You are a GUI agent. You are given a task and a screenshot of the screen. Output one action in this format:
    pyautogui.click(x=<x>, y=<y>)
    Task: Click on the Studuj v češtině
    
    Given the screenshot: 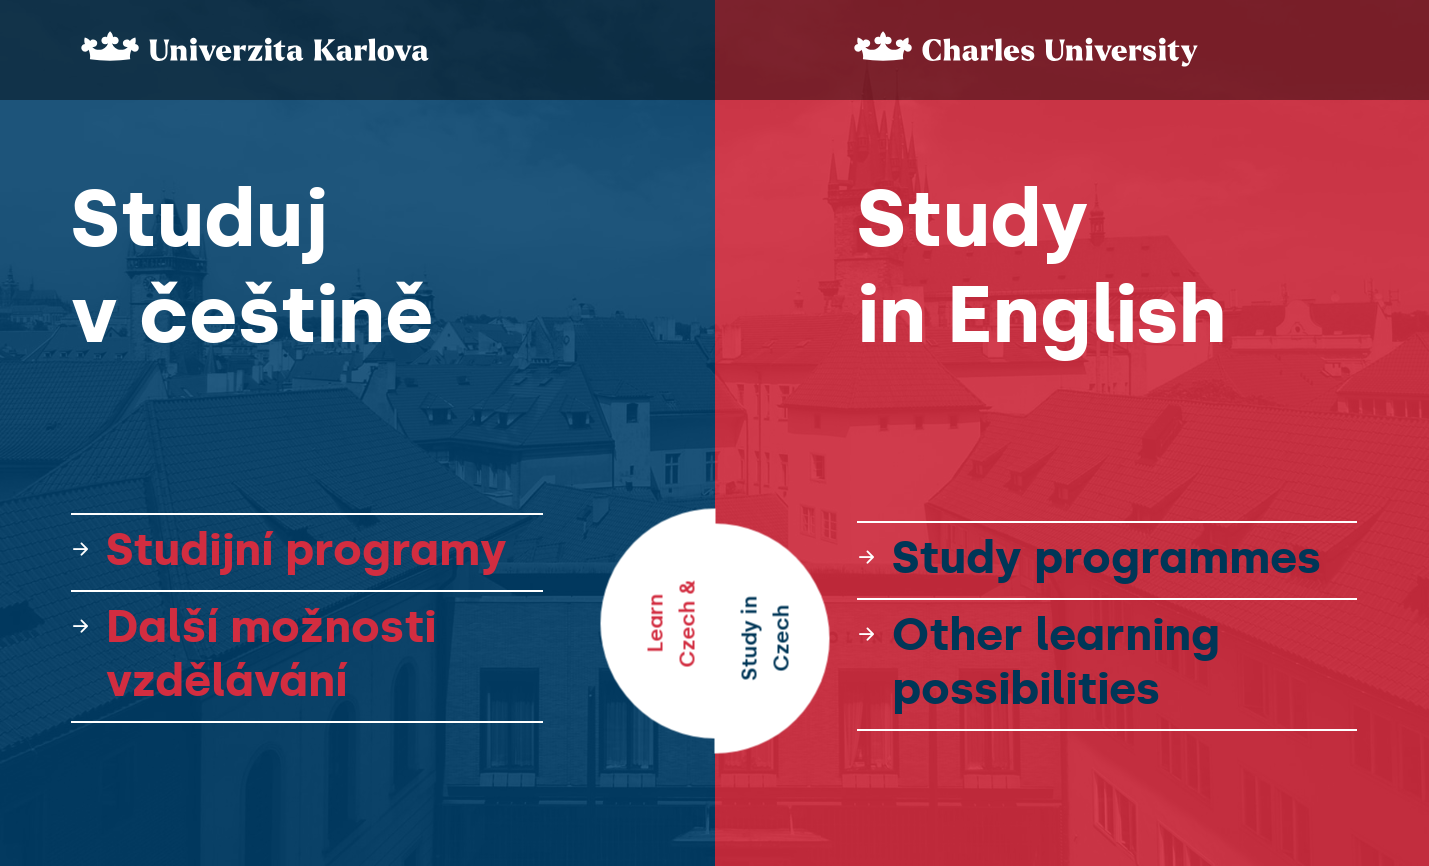 What is the action you would take?
    pyautogui.click(x=252, y=266)
    